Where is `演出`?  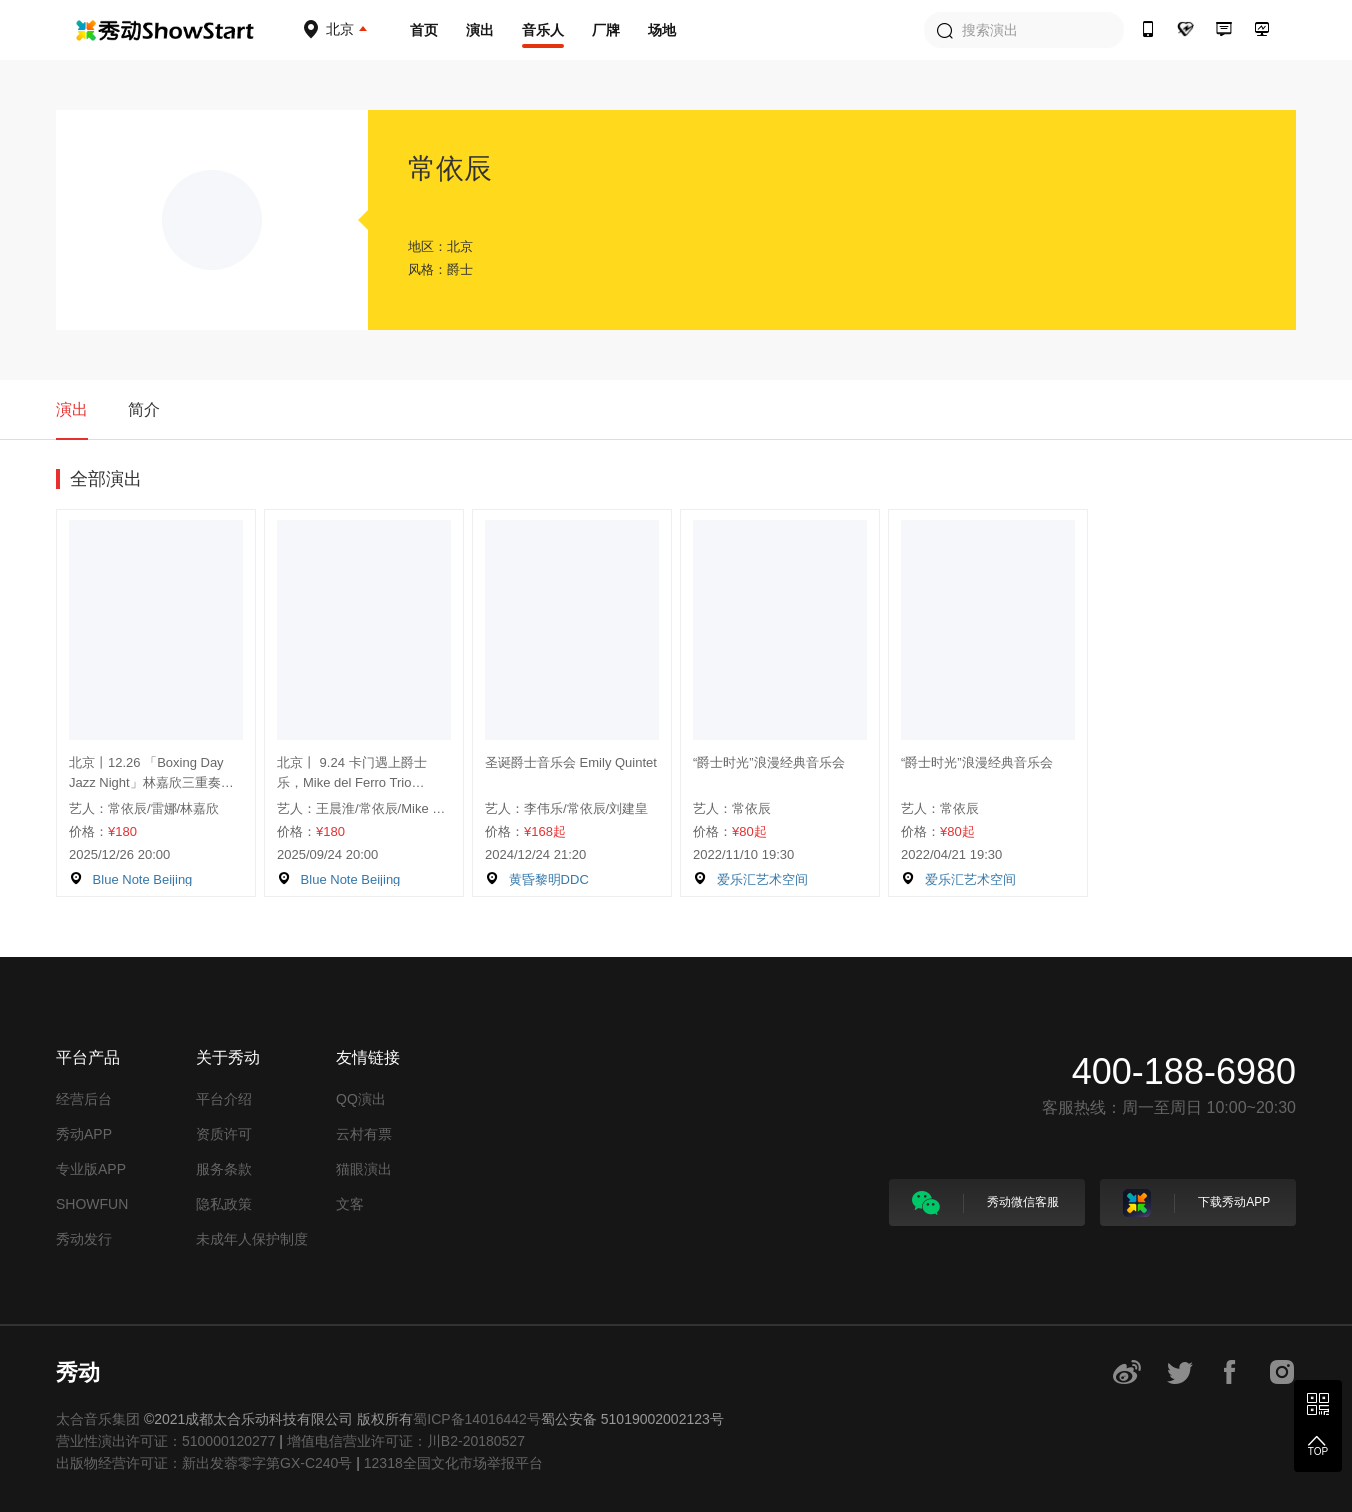 演出 is located at coordinates (480, 30).